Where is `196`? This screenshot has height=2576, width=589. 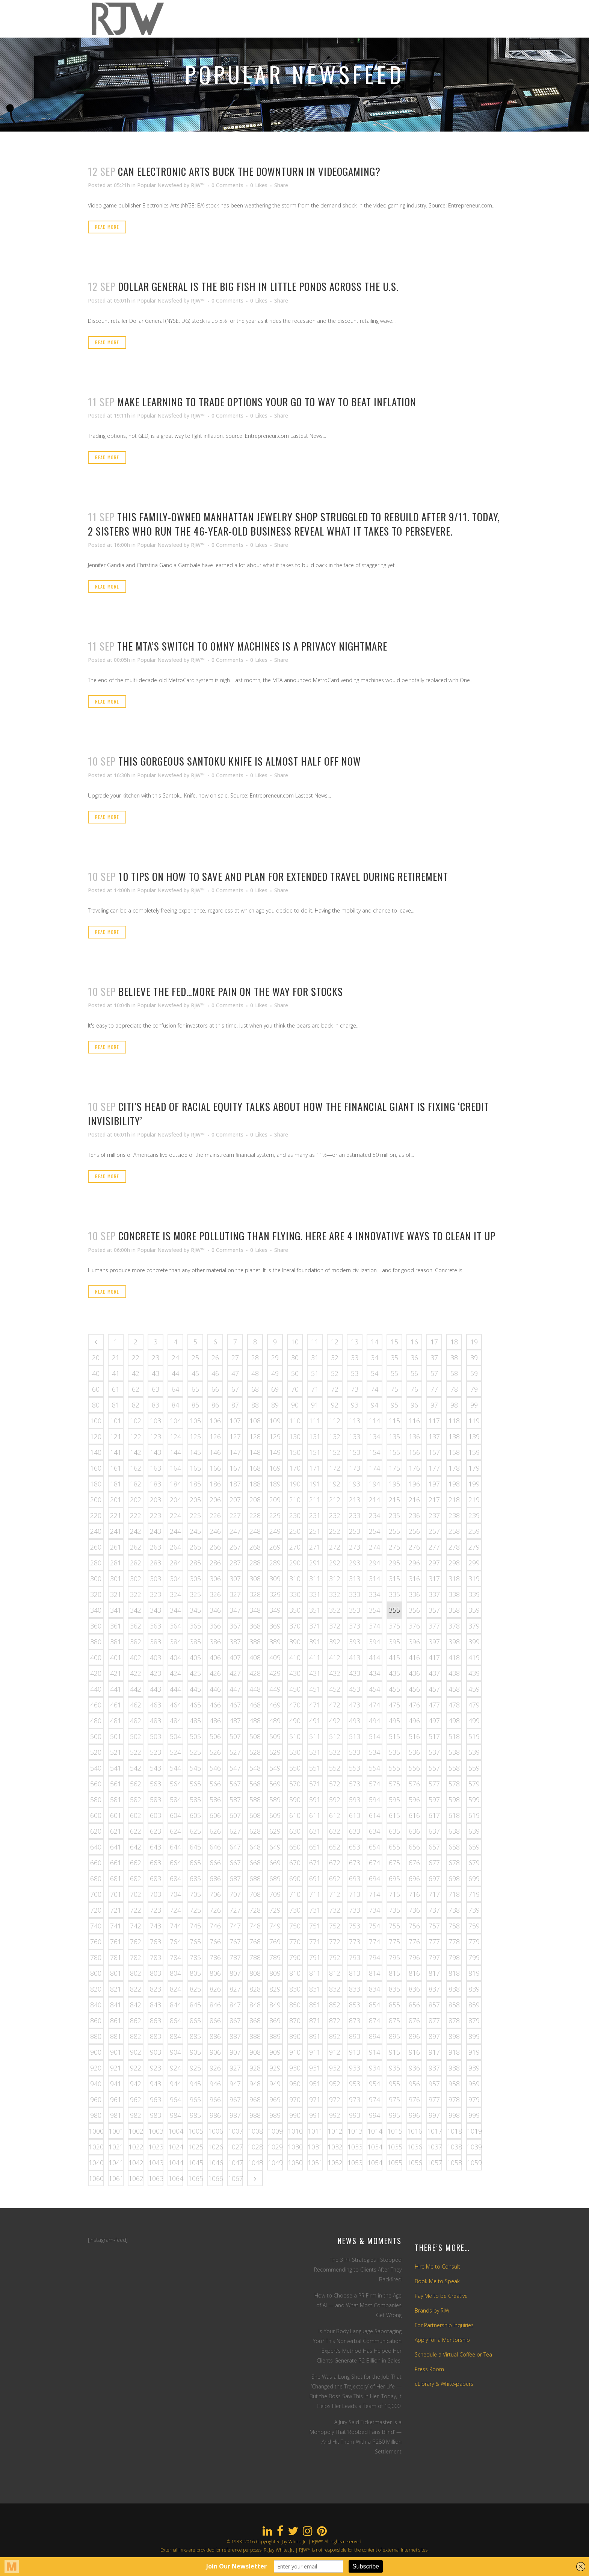
196 is located at coordinates (414, 1483).